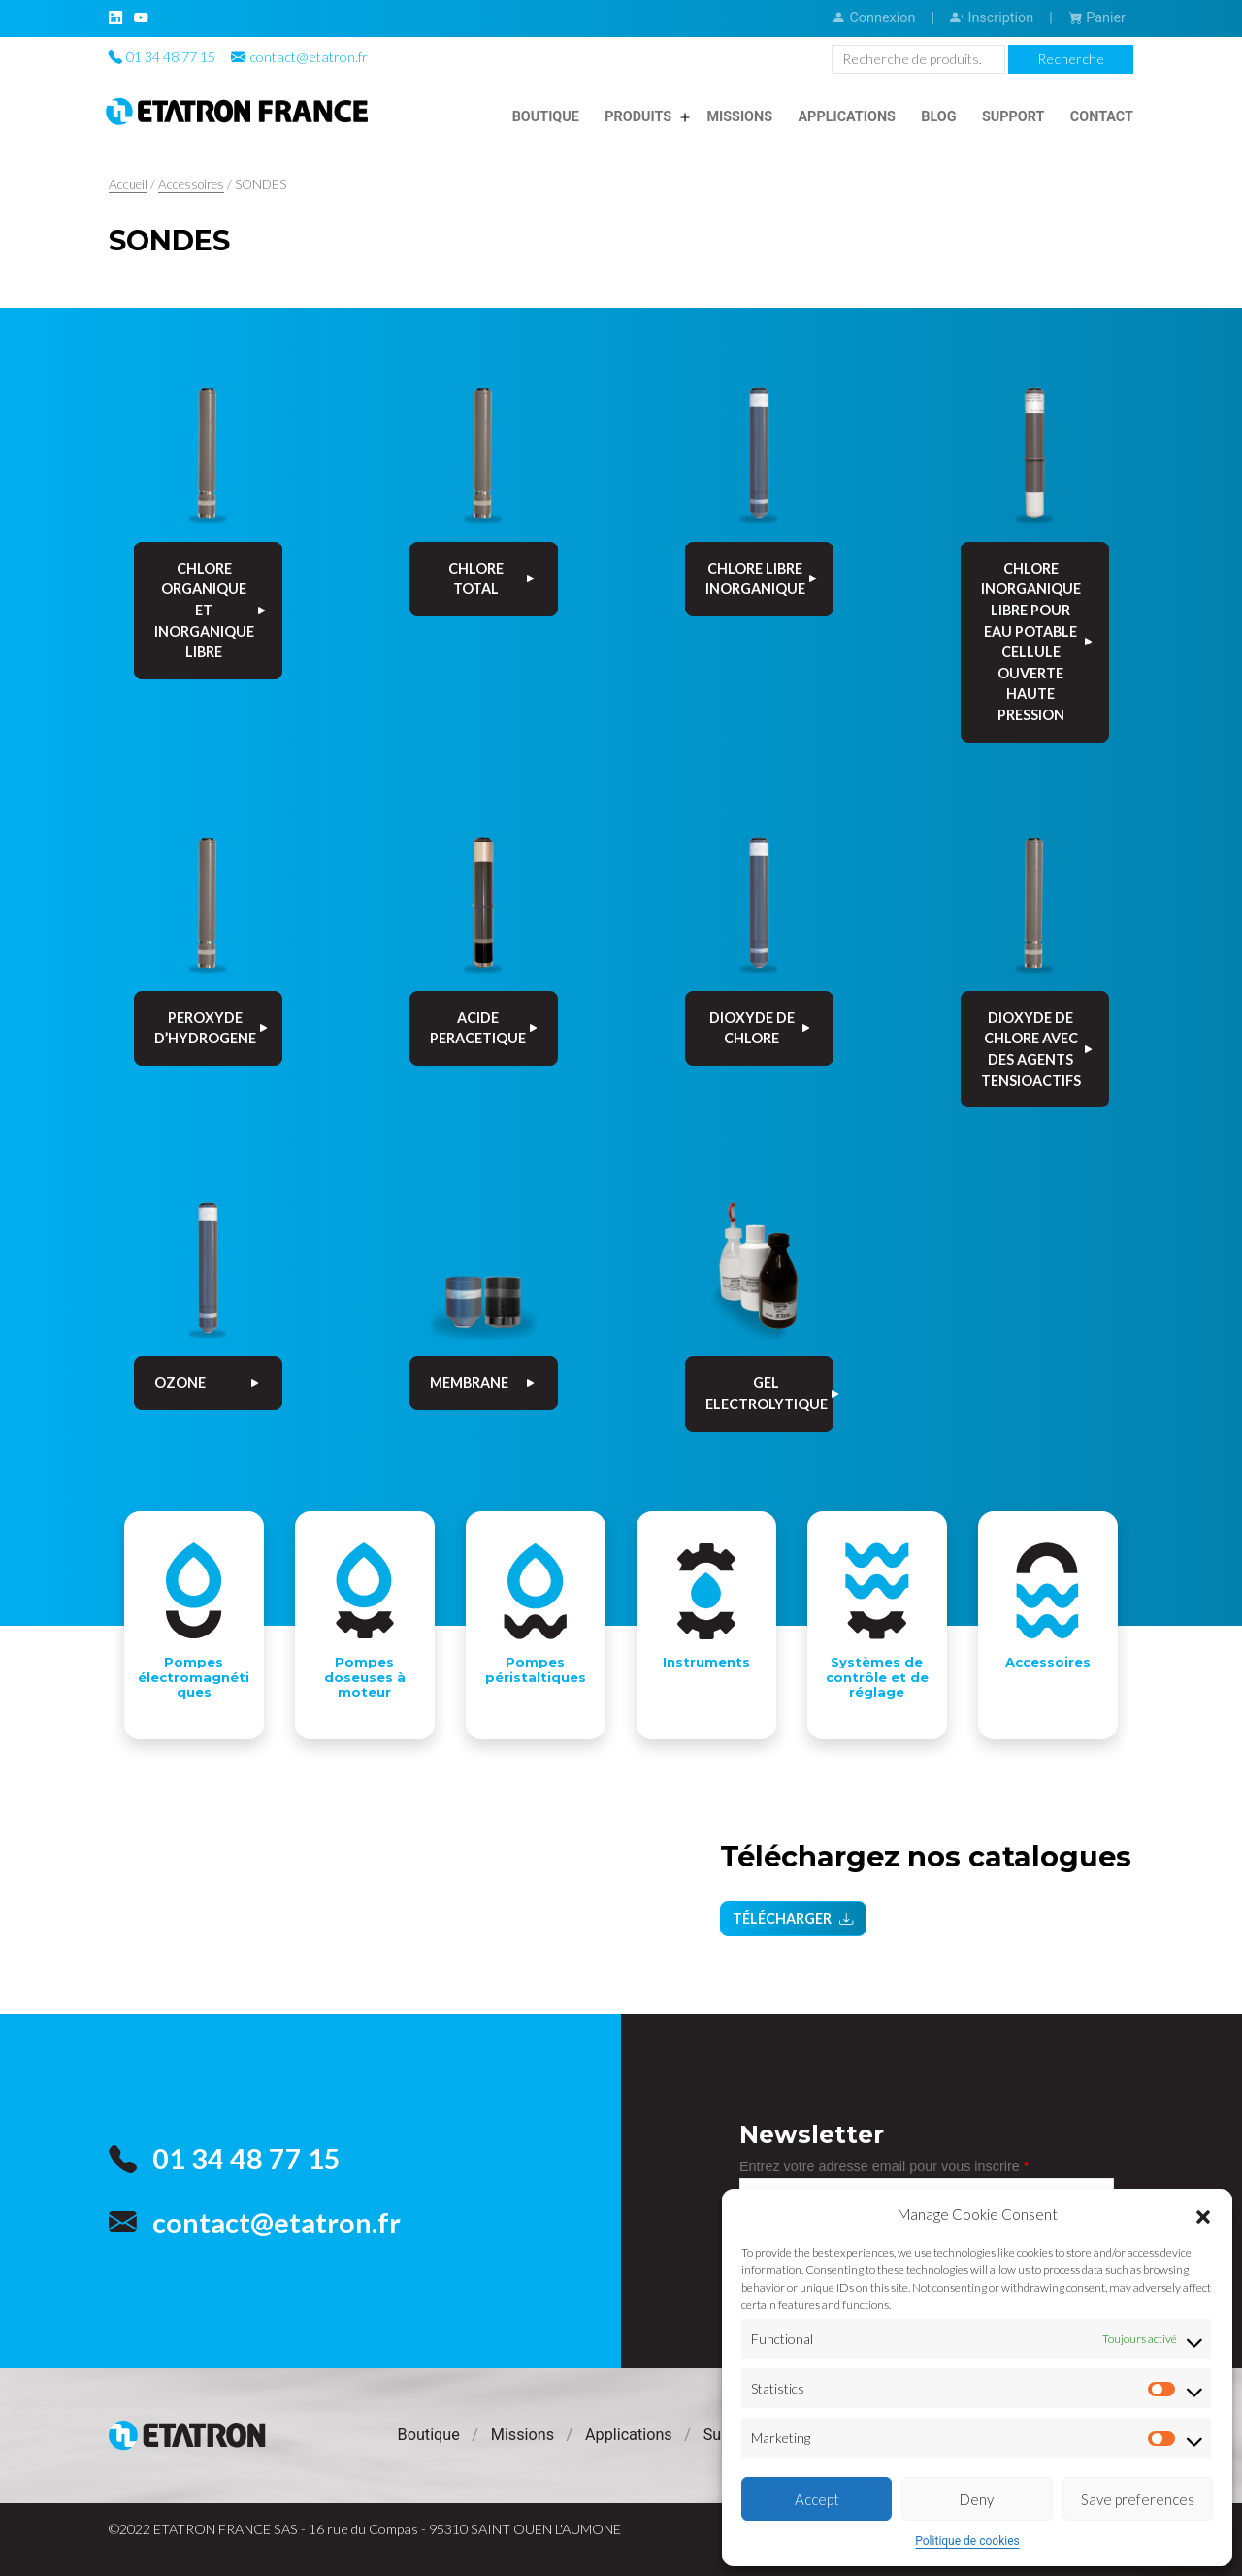 The height and width of the screenshot is (2576, 1242). Describe the element at coordinates (769, 1393) in the screenshot. I see `GEL ELECTROLYTIQUE` at that location.